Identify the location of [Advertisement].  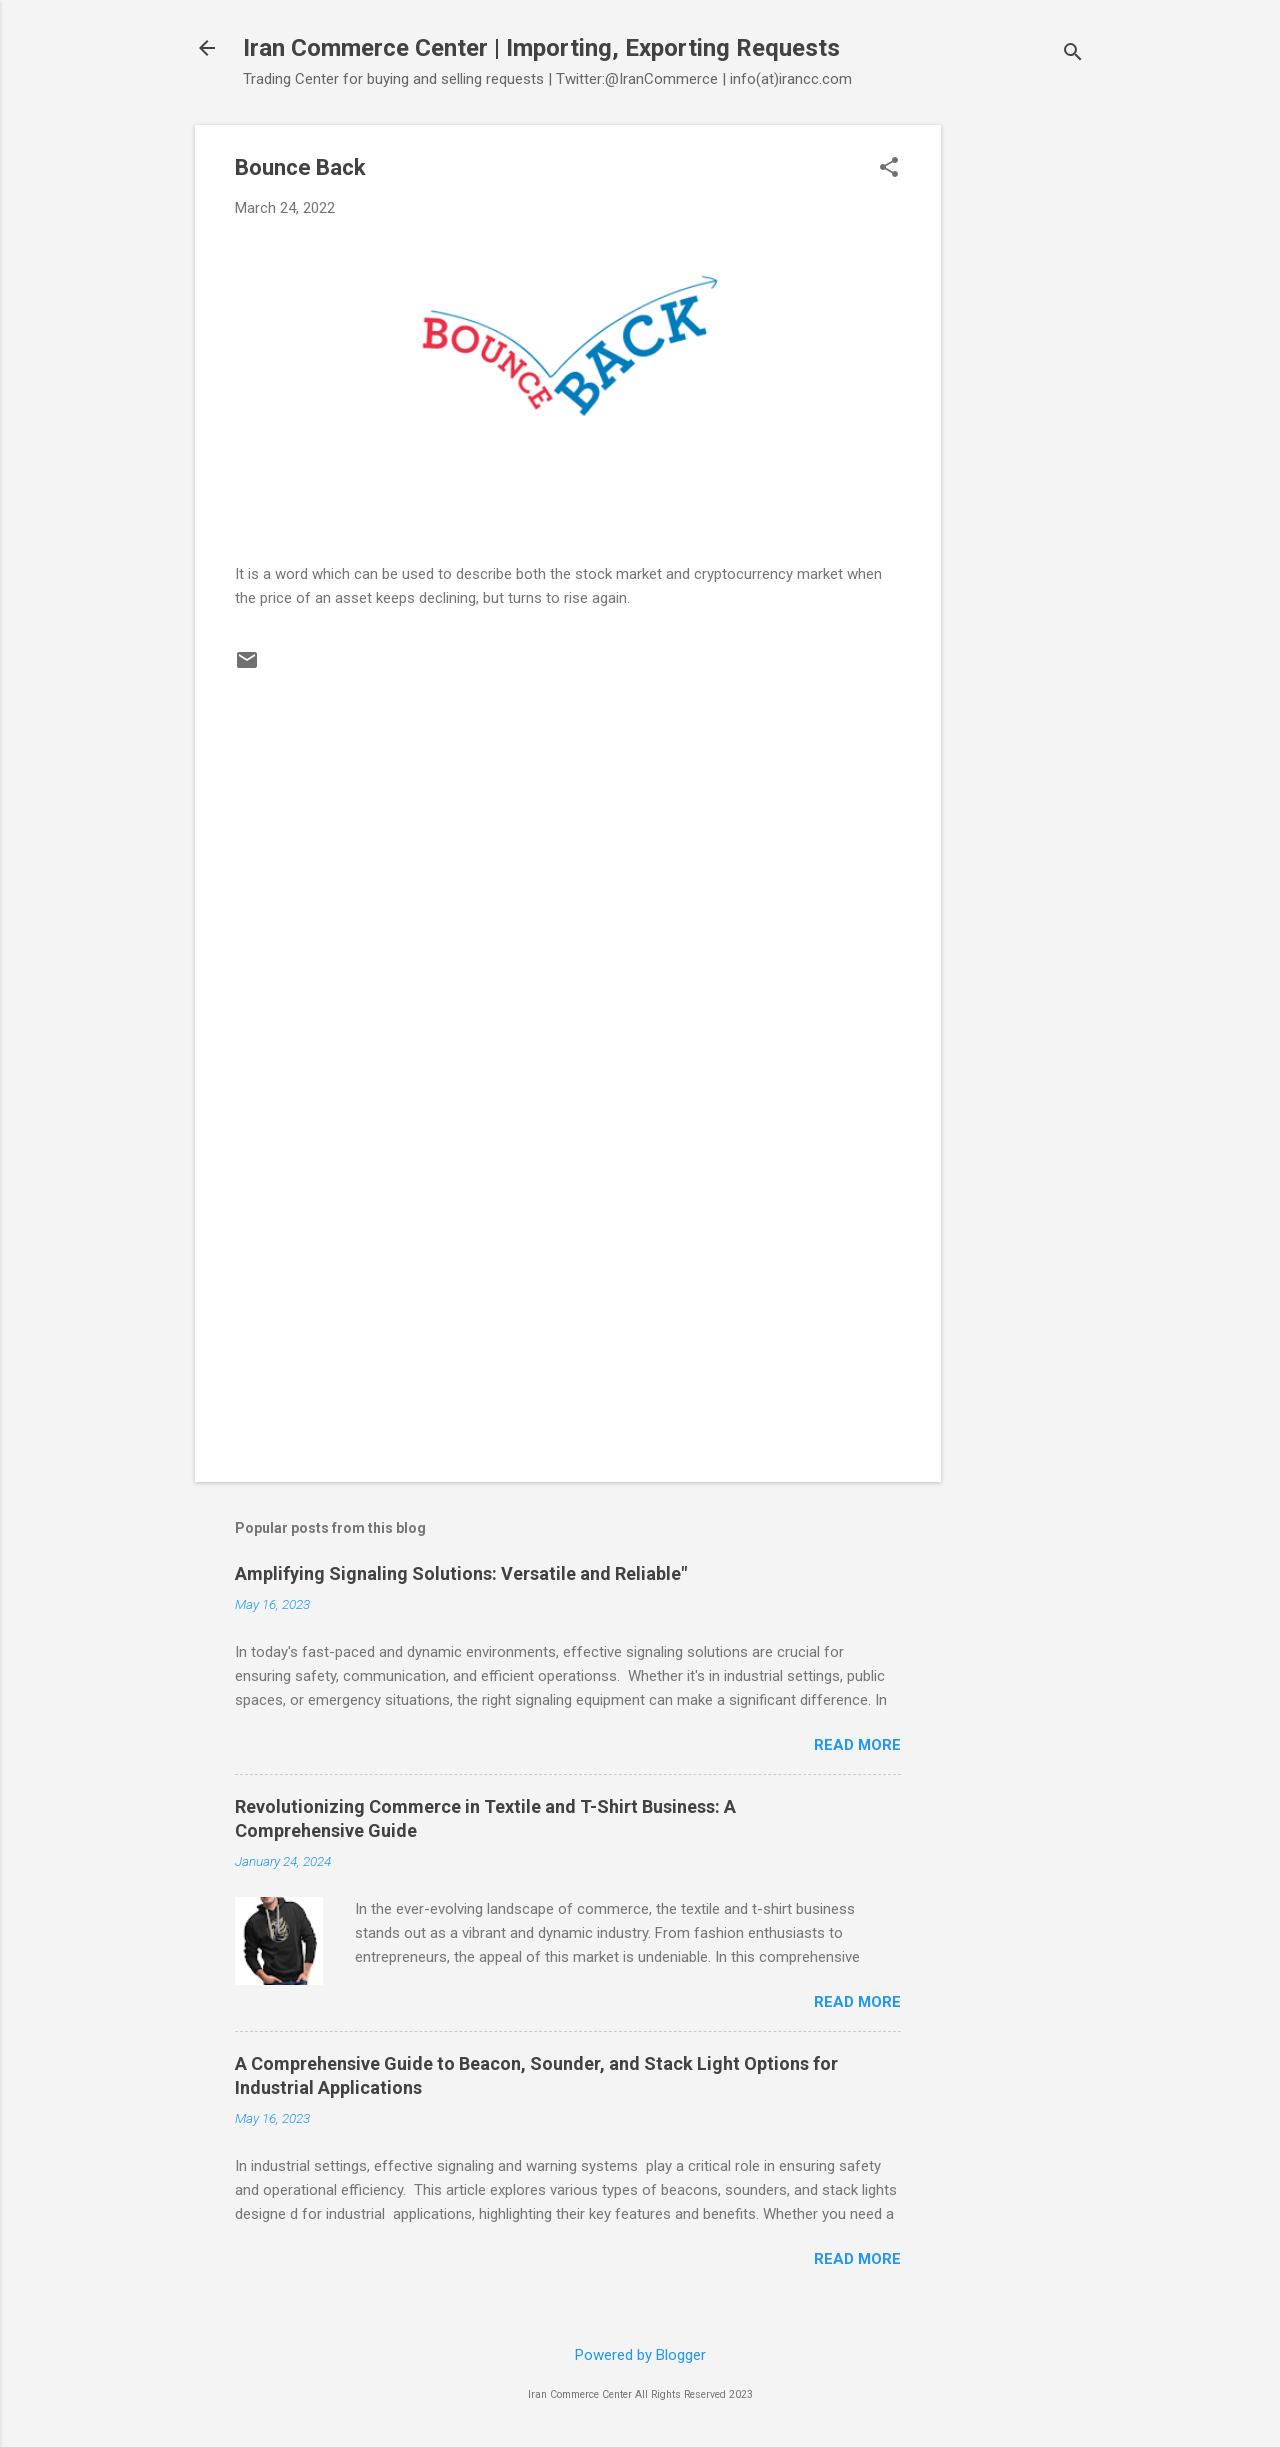
(1021, 425).